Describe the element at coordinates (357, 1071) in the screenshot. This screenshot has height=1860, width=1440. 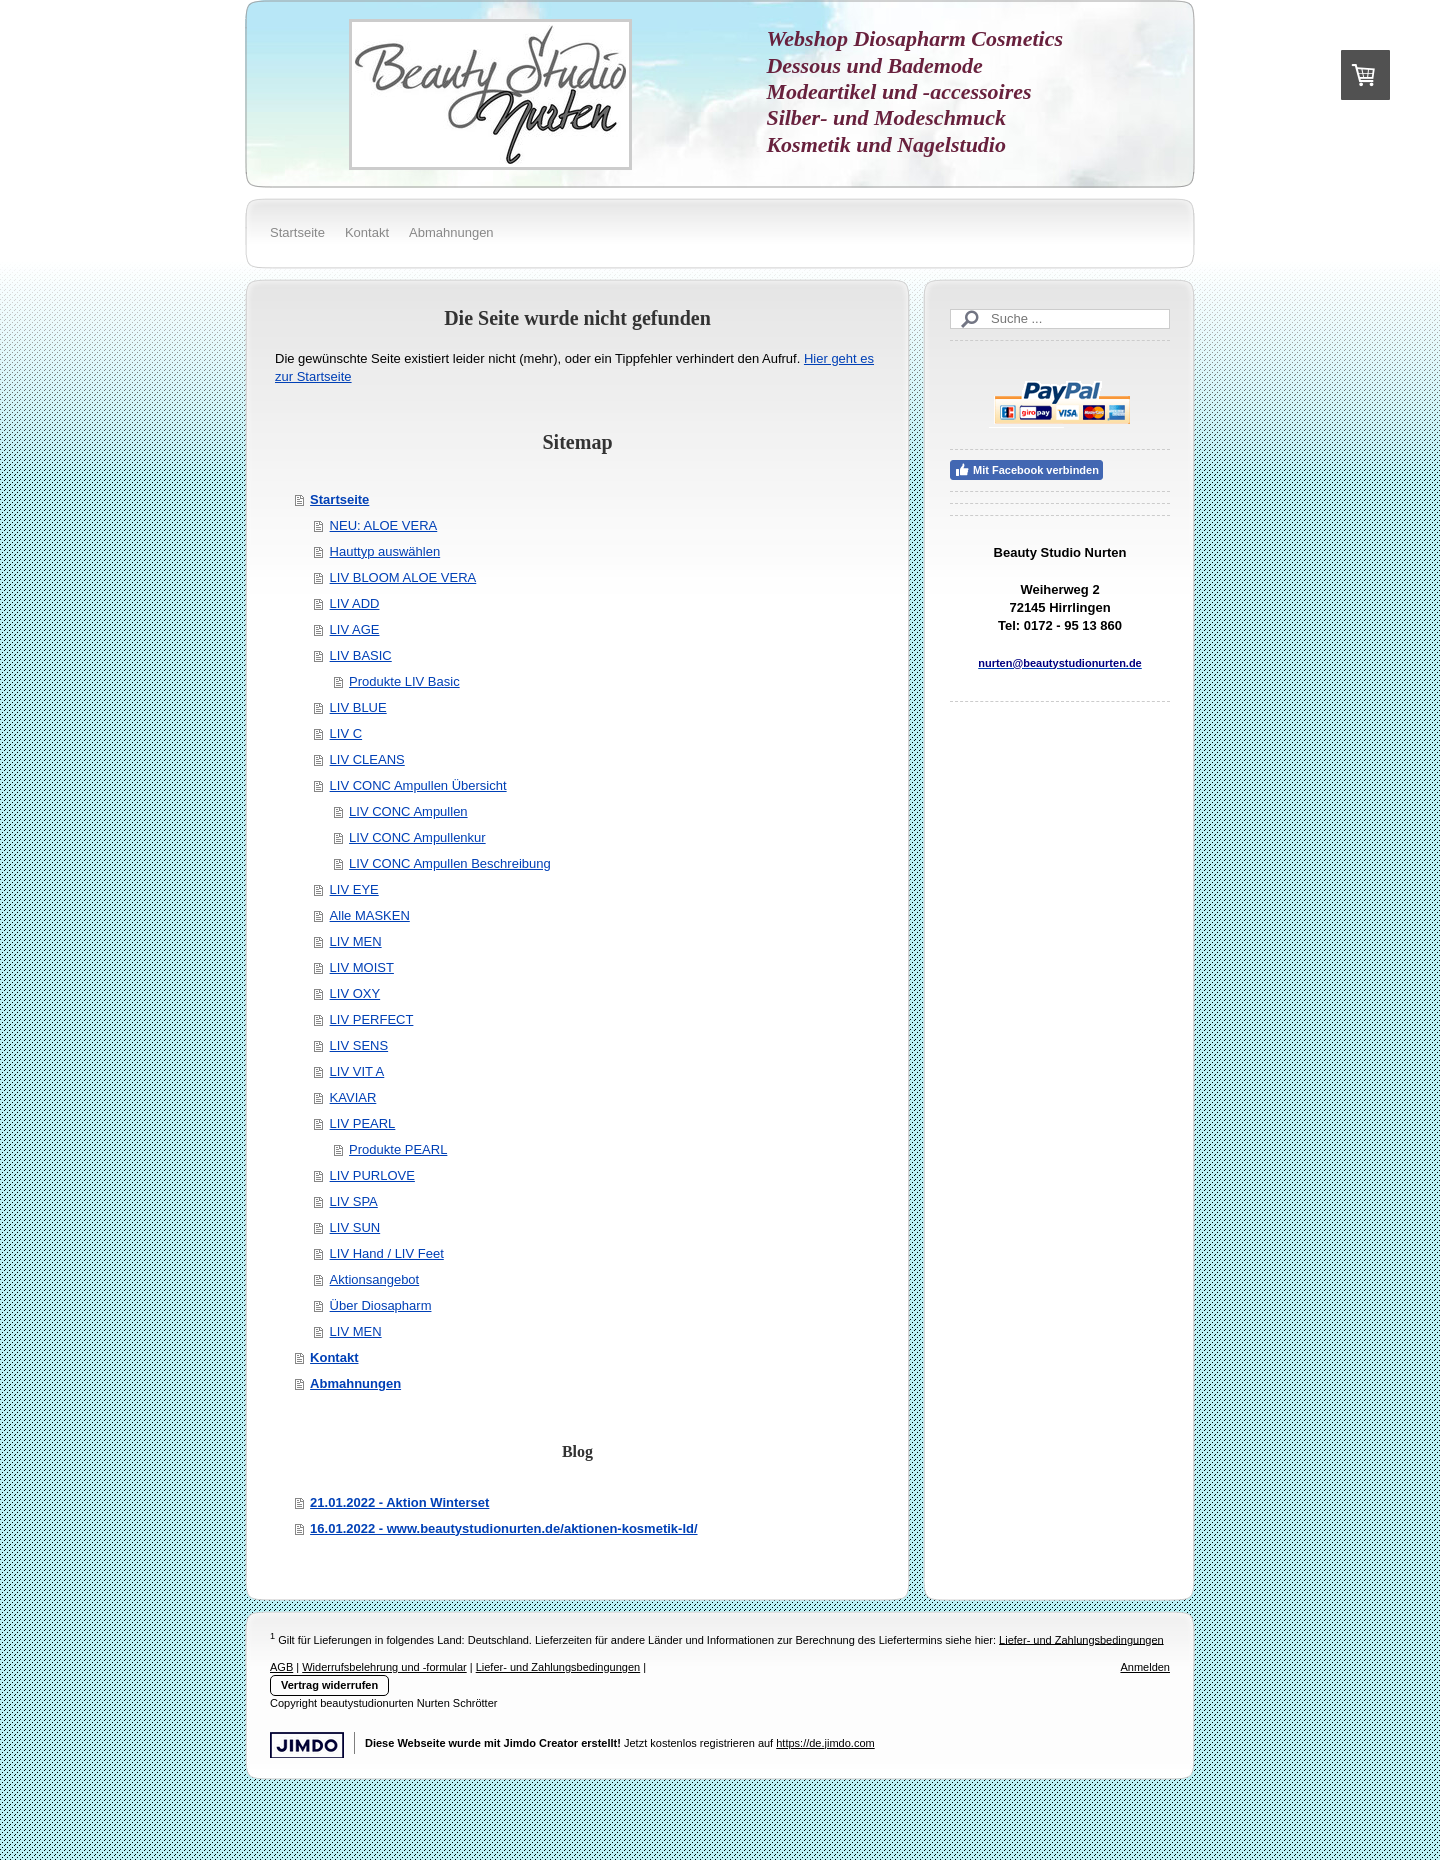
I see `LIV VIT A` at that location.